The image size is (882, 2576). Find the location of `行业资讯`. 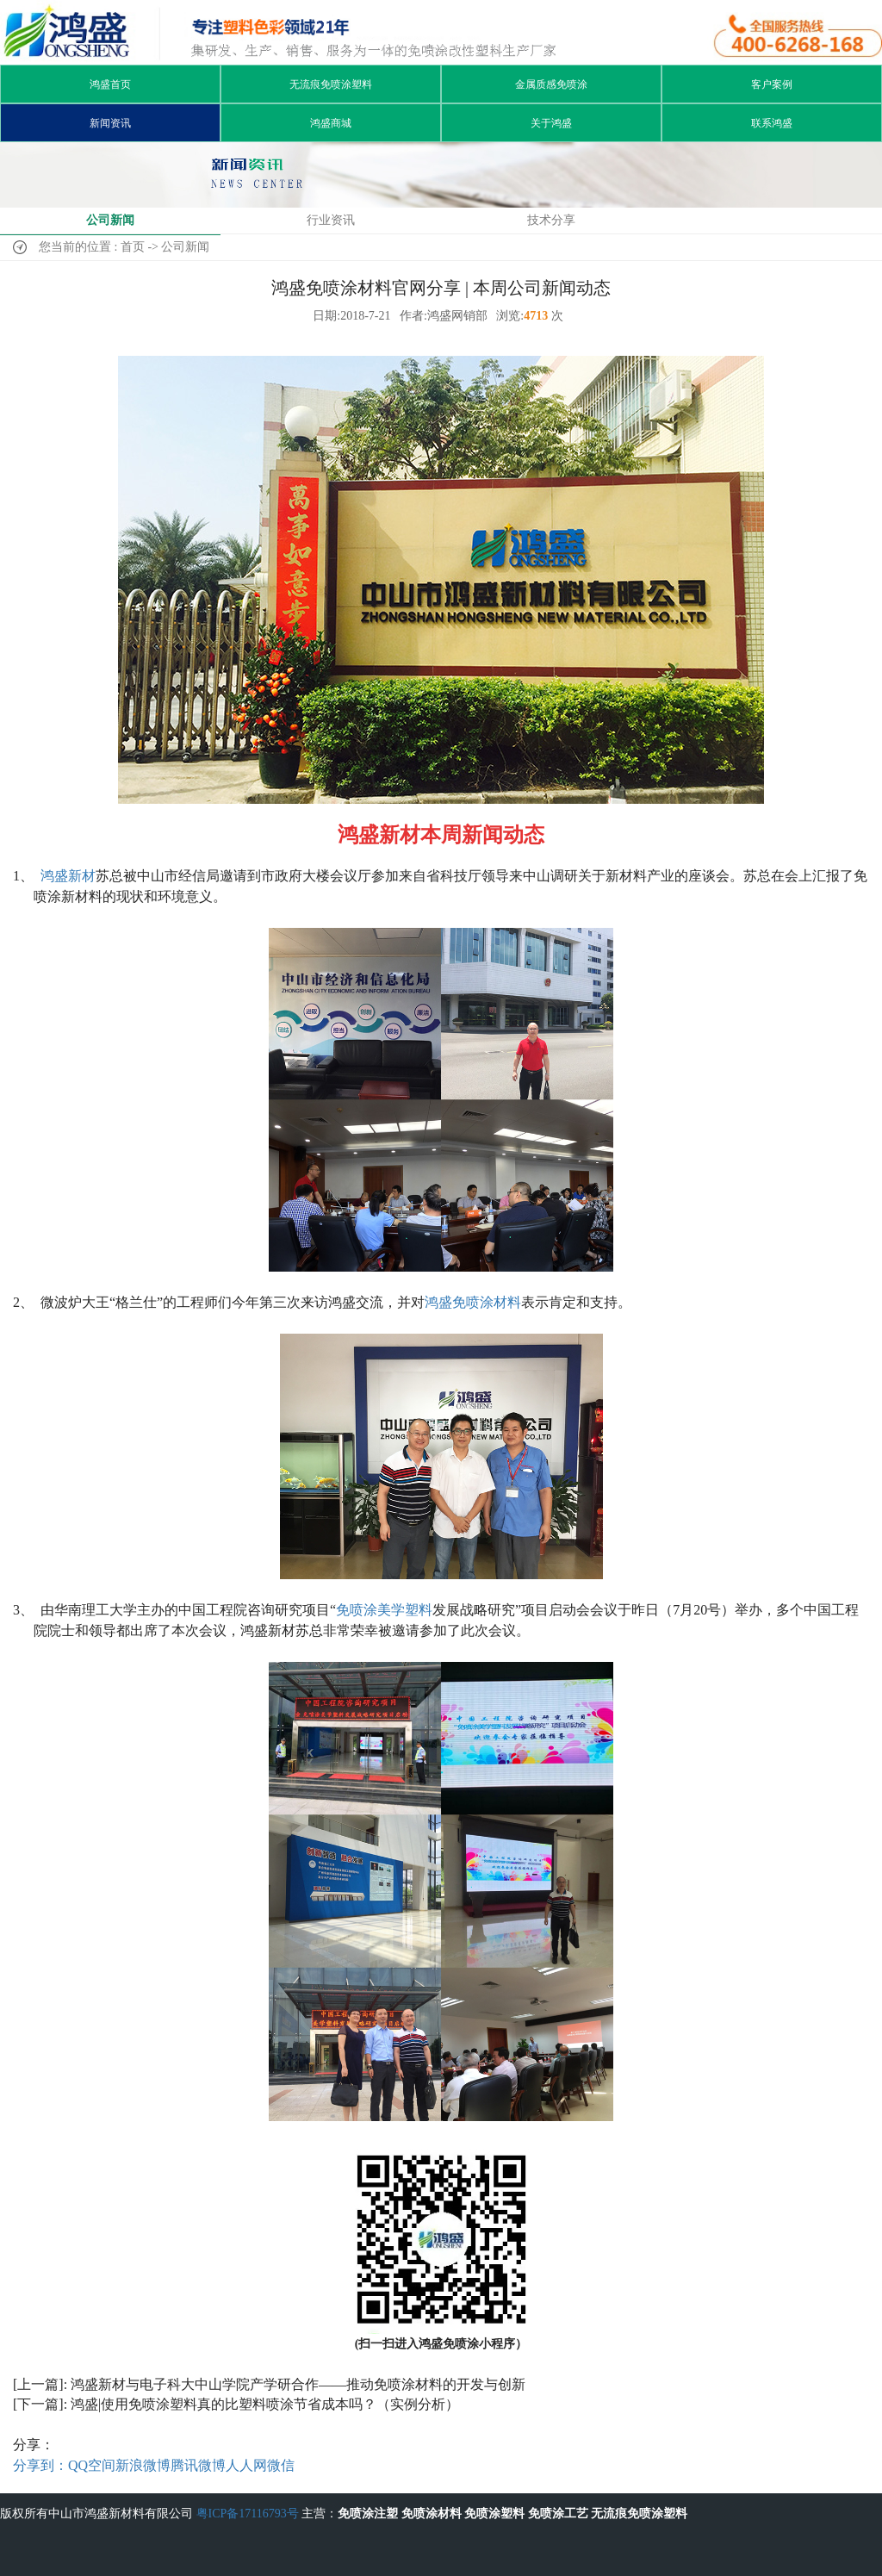

行业资讯 is located at coordinates (331, 220).